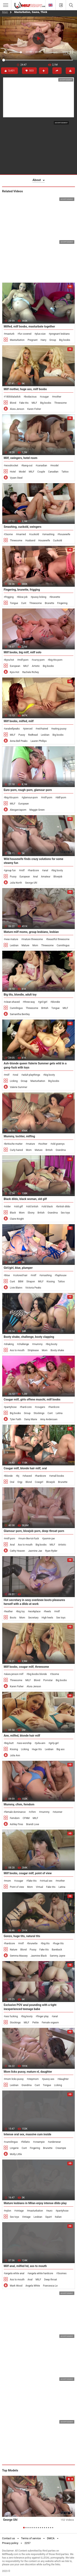  What do you see at coordinates (15, 666) in the screenshot?
I see `European` at bounding box center [15, 666].